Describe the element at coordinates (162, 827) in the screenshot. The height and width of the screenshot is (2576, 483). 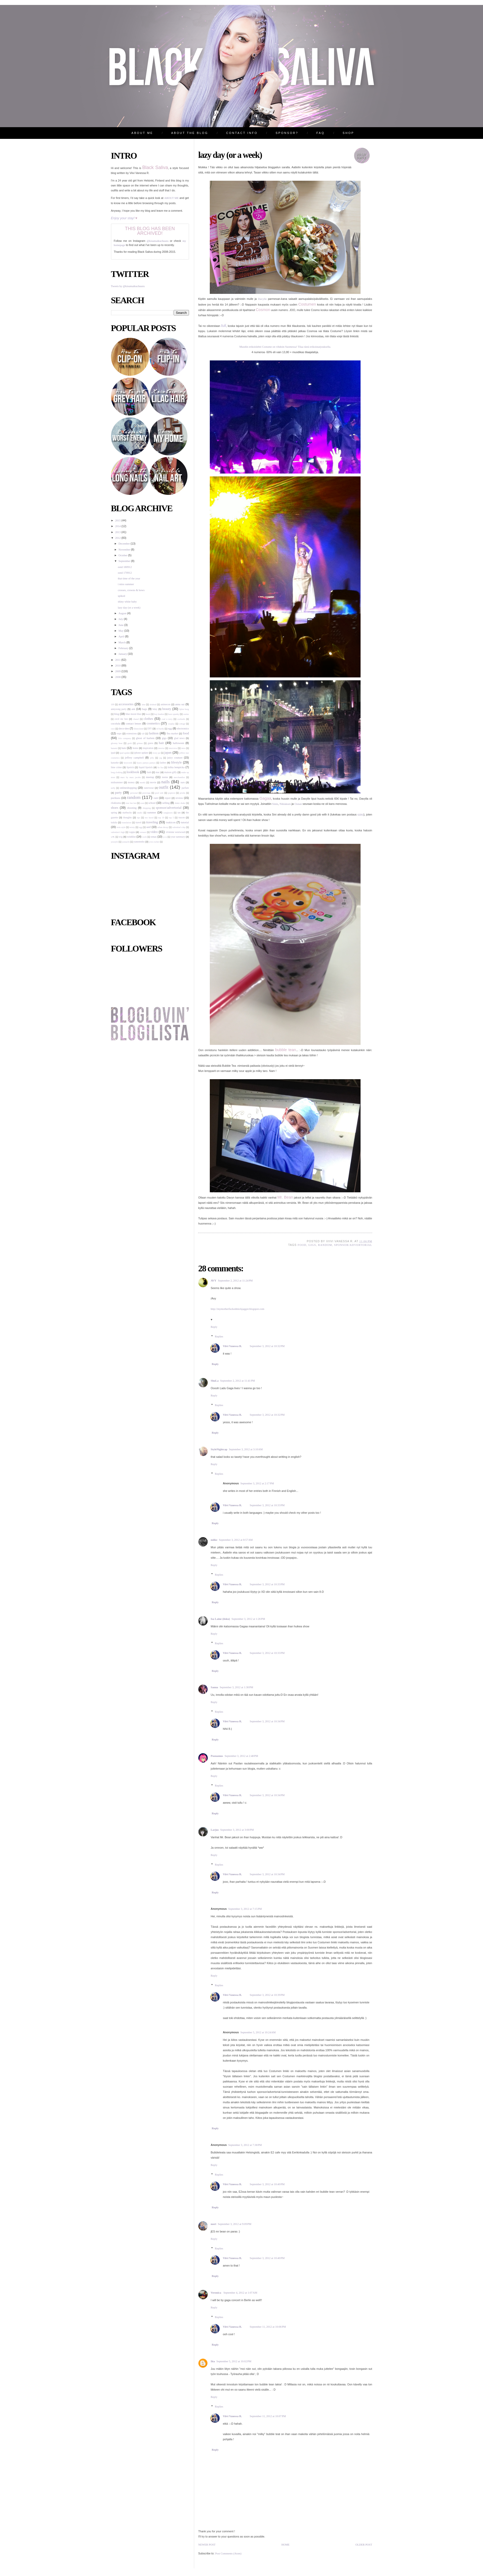
I see `urban decay` at that location.